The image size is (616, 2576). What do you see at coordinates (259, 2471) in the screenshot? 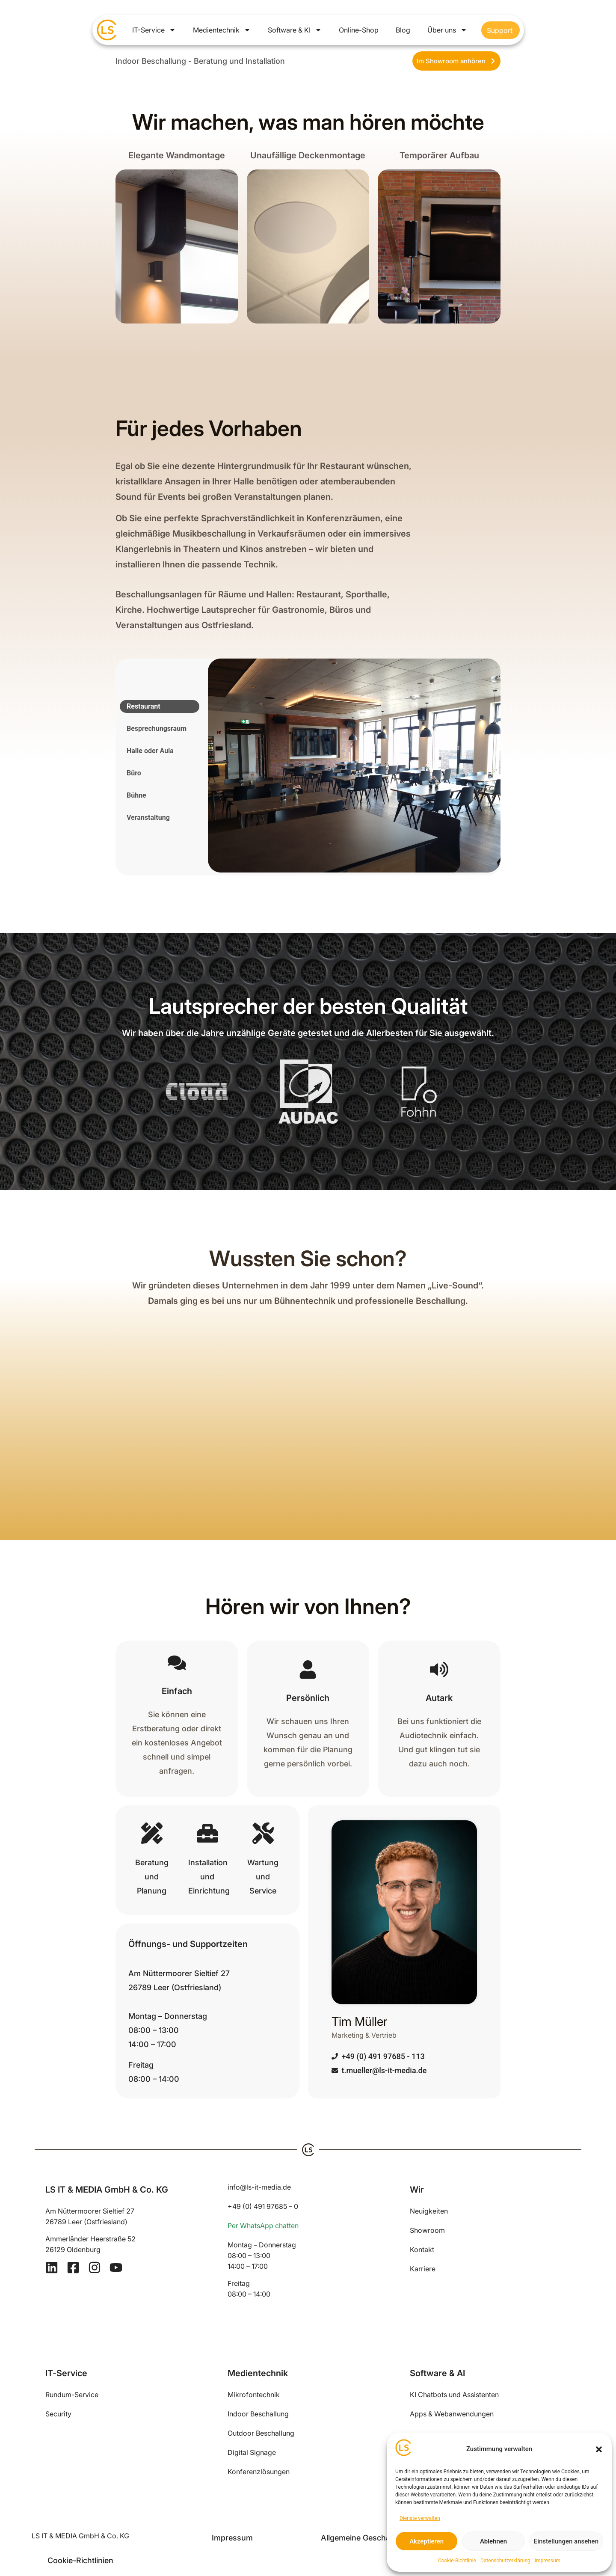
I see `Konferenzlösungen` at bounding box center [259, 2471].